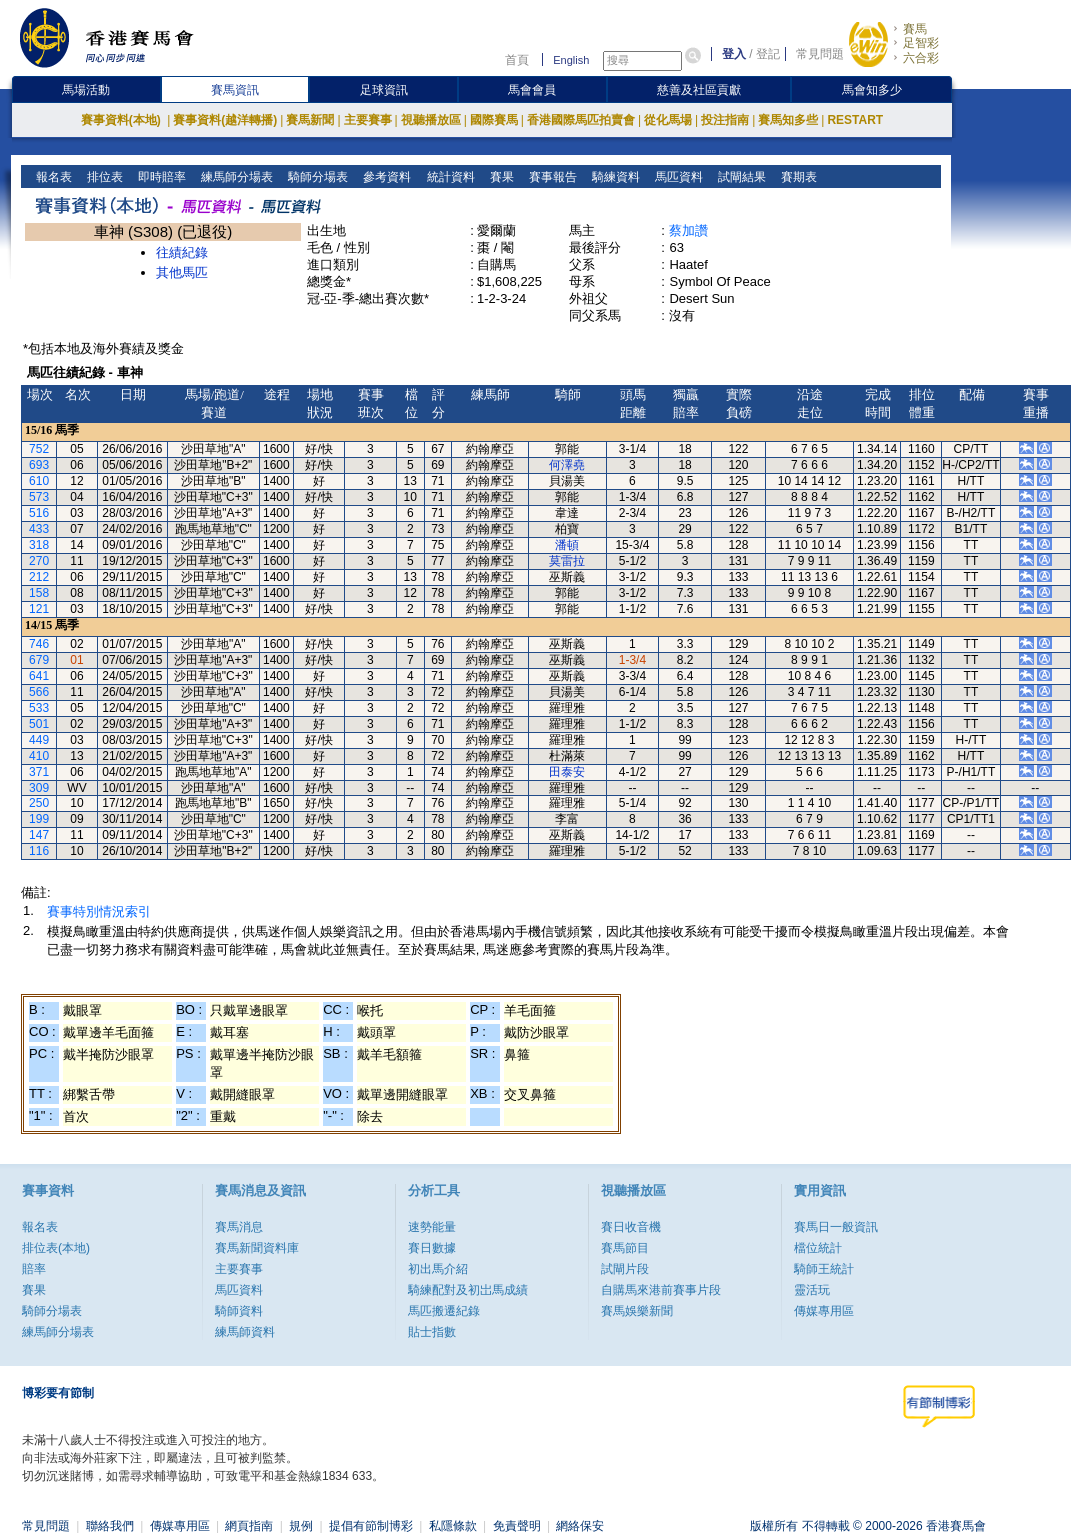 The width and height of the screenshot is (1071, 1534). Describe the element at coordinates (676, 177) in the screenshot. I see `馬匹資料` at that location.